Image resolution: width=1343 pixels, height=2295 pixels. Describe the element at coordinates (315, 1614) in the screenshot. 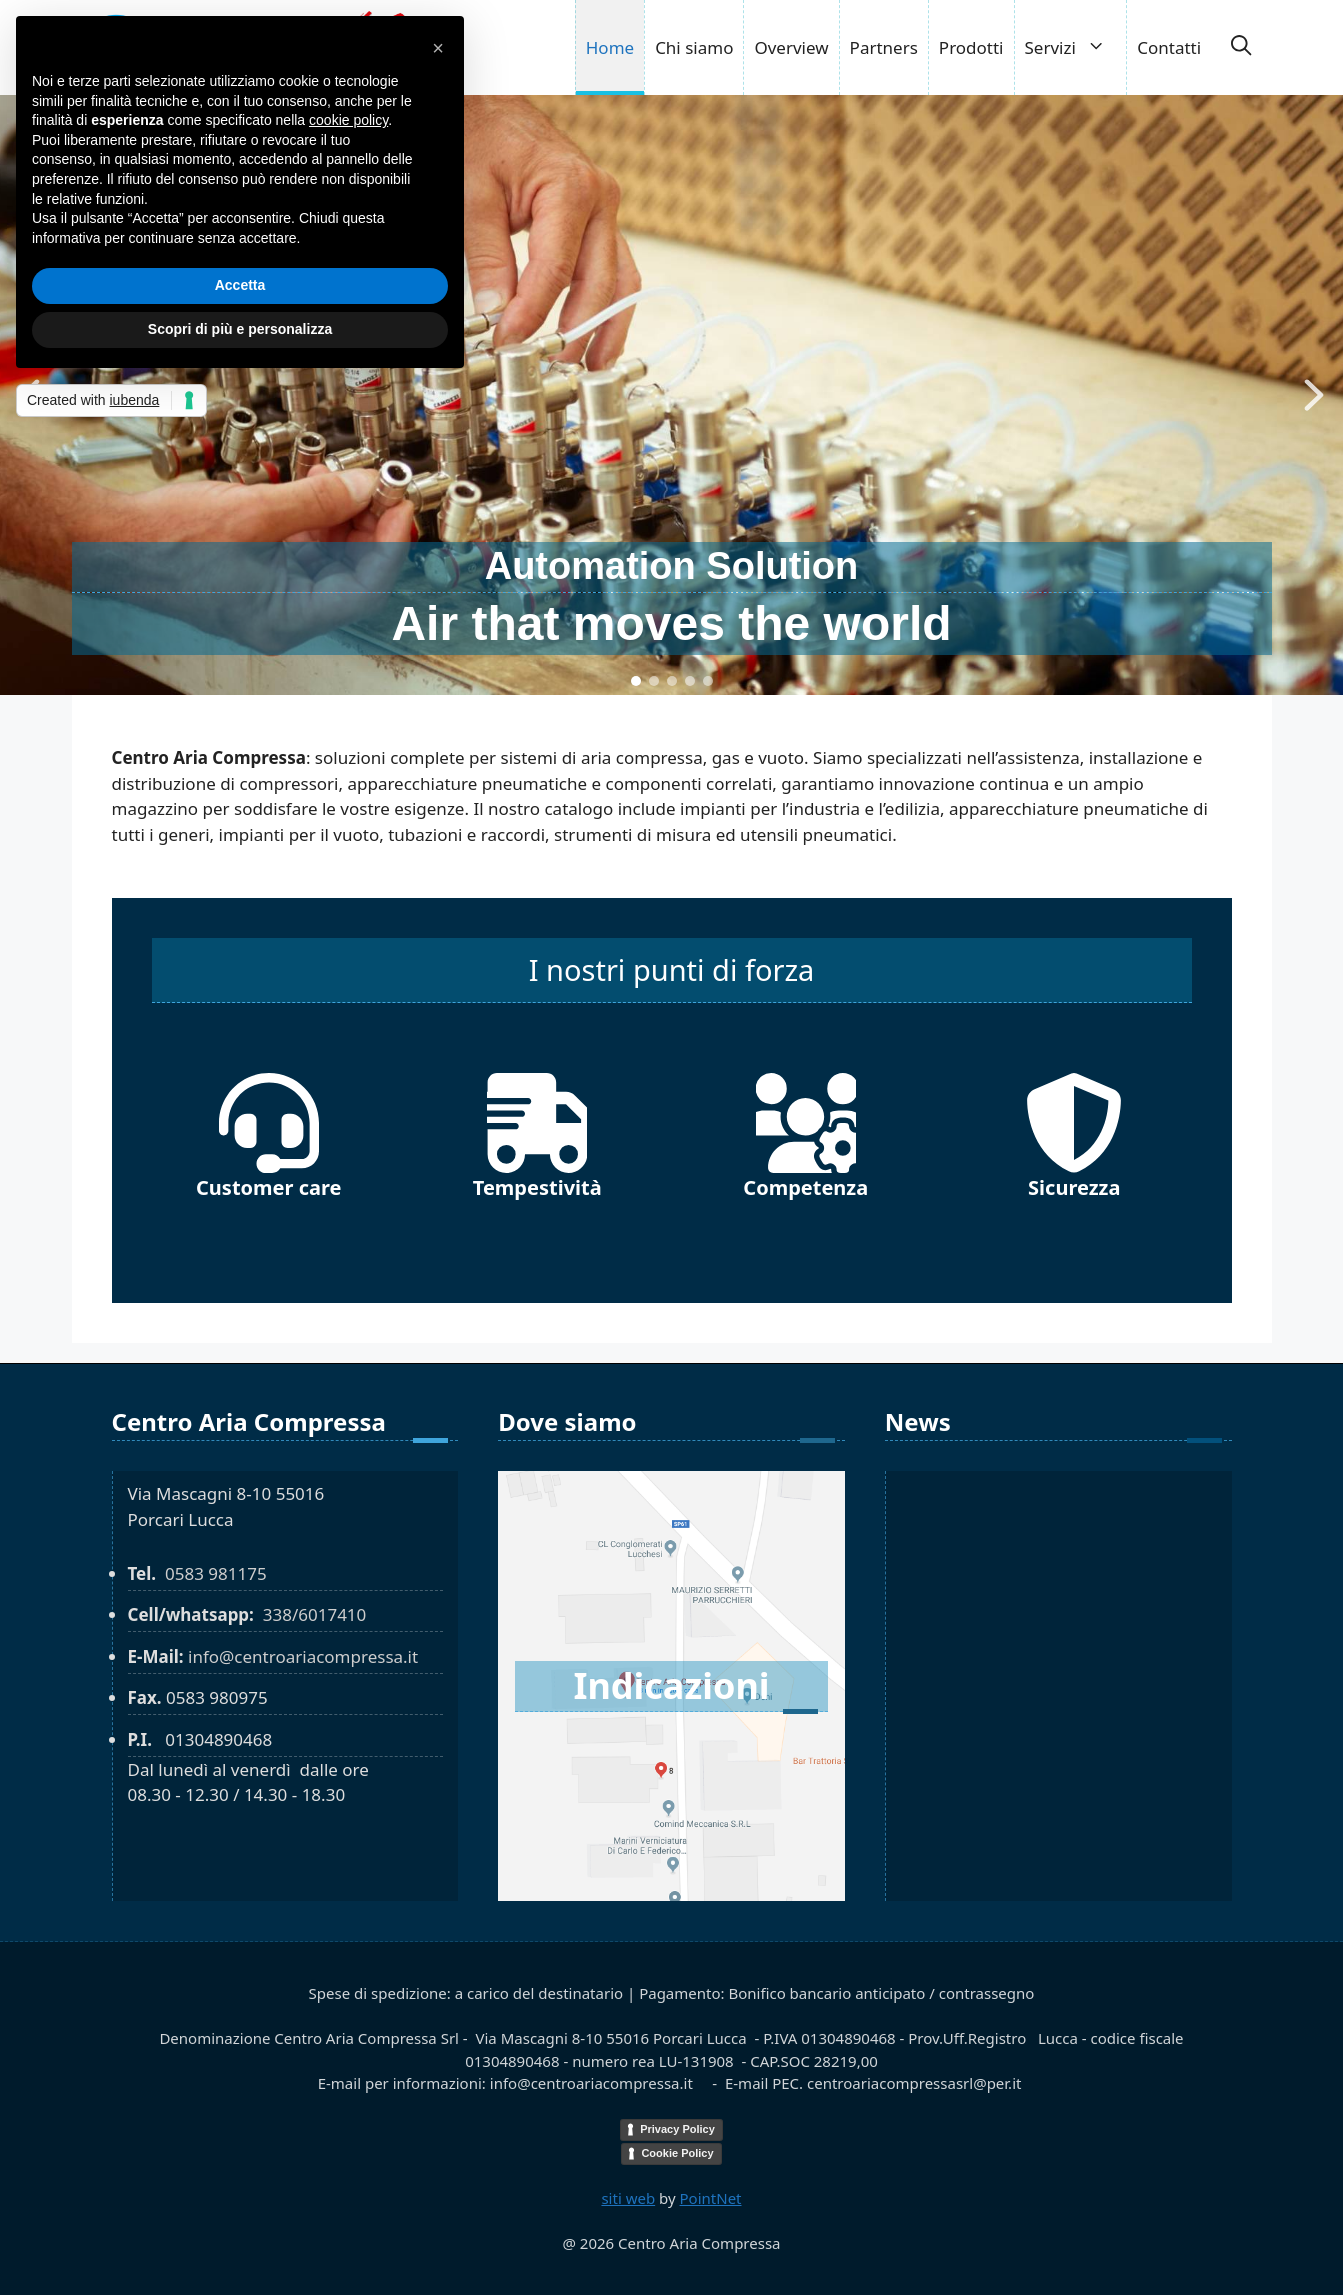

I see `338/6017410` at that location.